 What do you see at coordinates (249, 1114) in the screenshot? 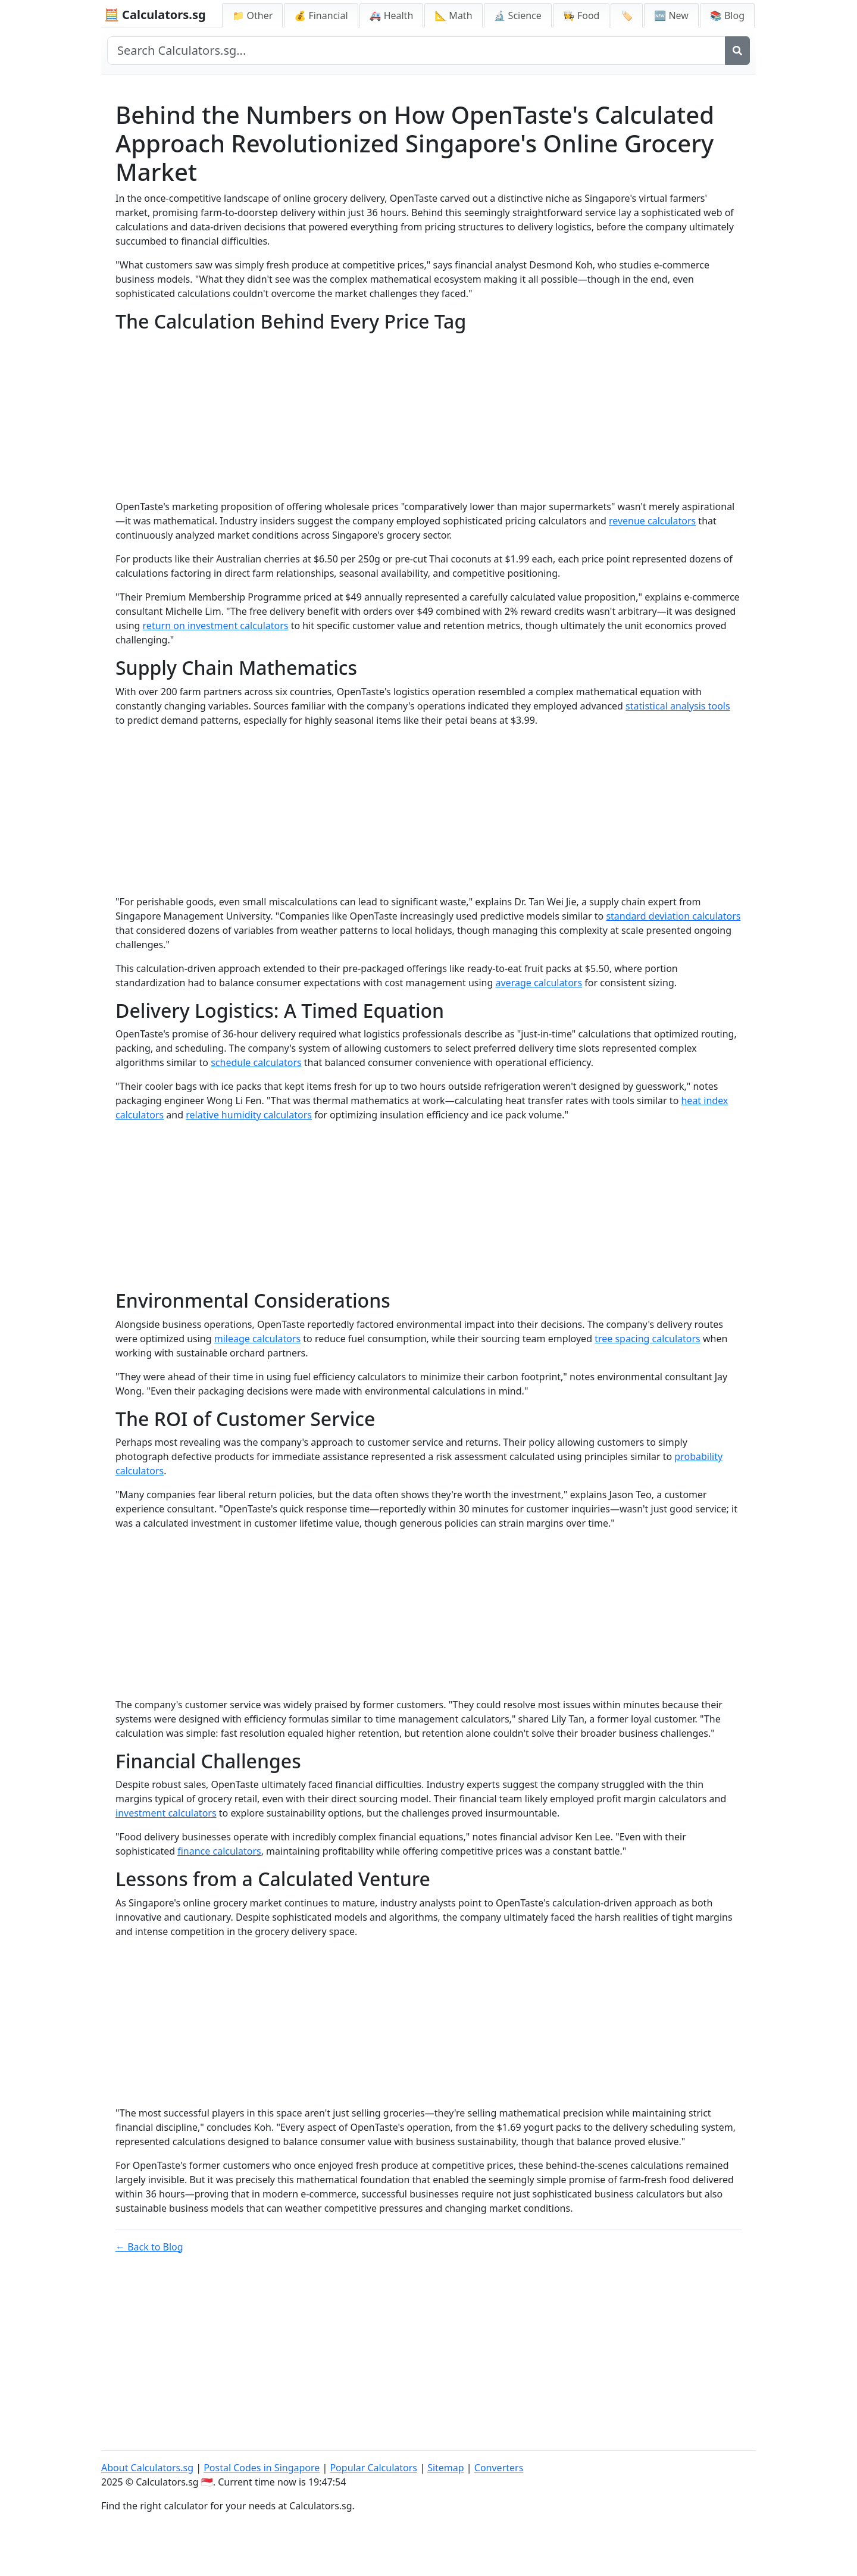
I see `relative humidity calculators` at bounding box center [249, 1114].